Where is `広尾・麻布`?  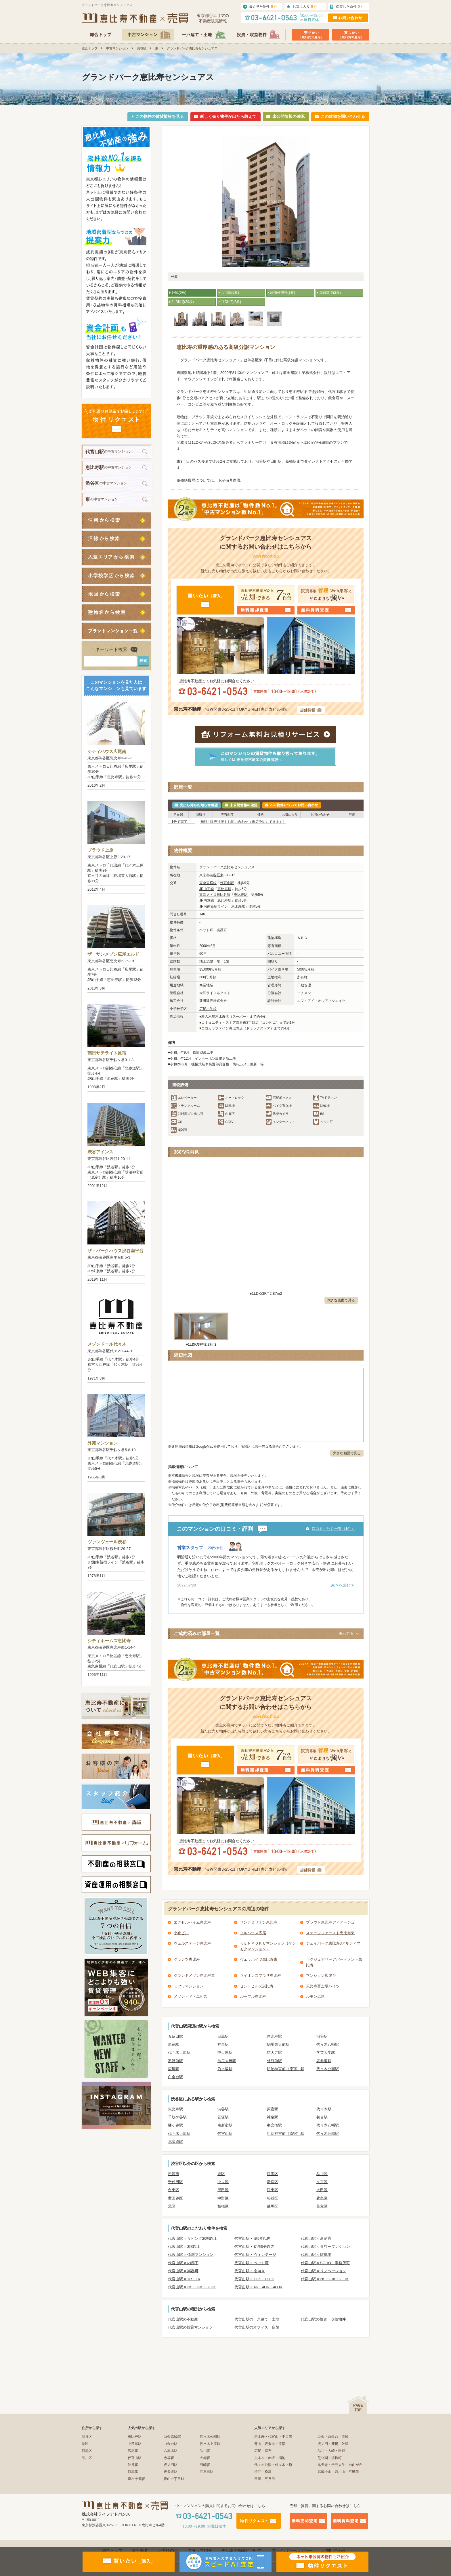 広尾・麻布 is located at coordinates (263, 2451).